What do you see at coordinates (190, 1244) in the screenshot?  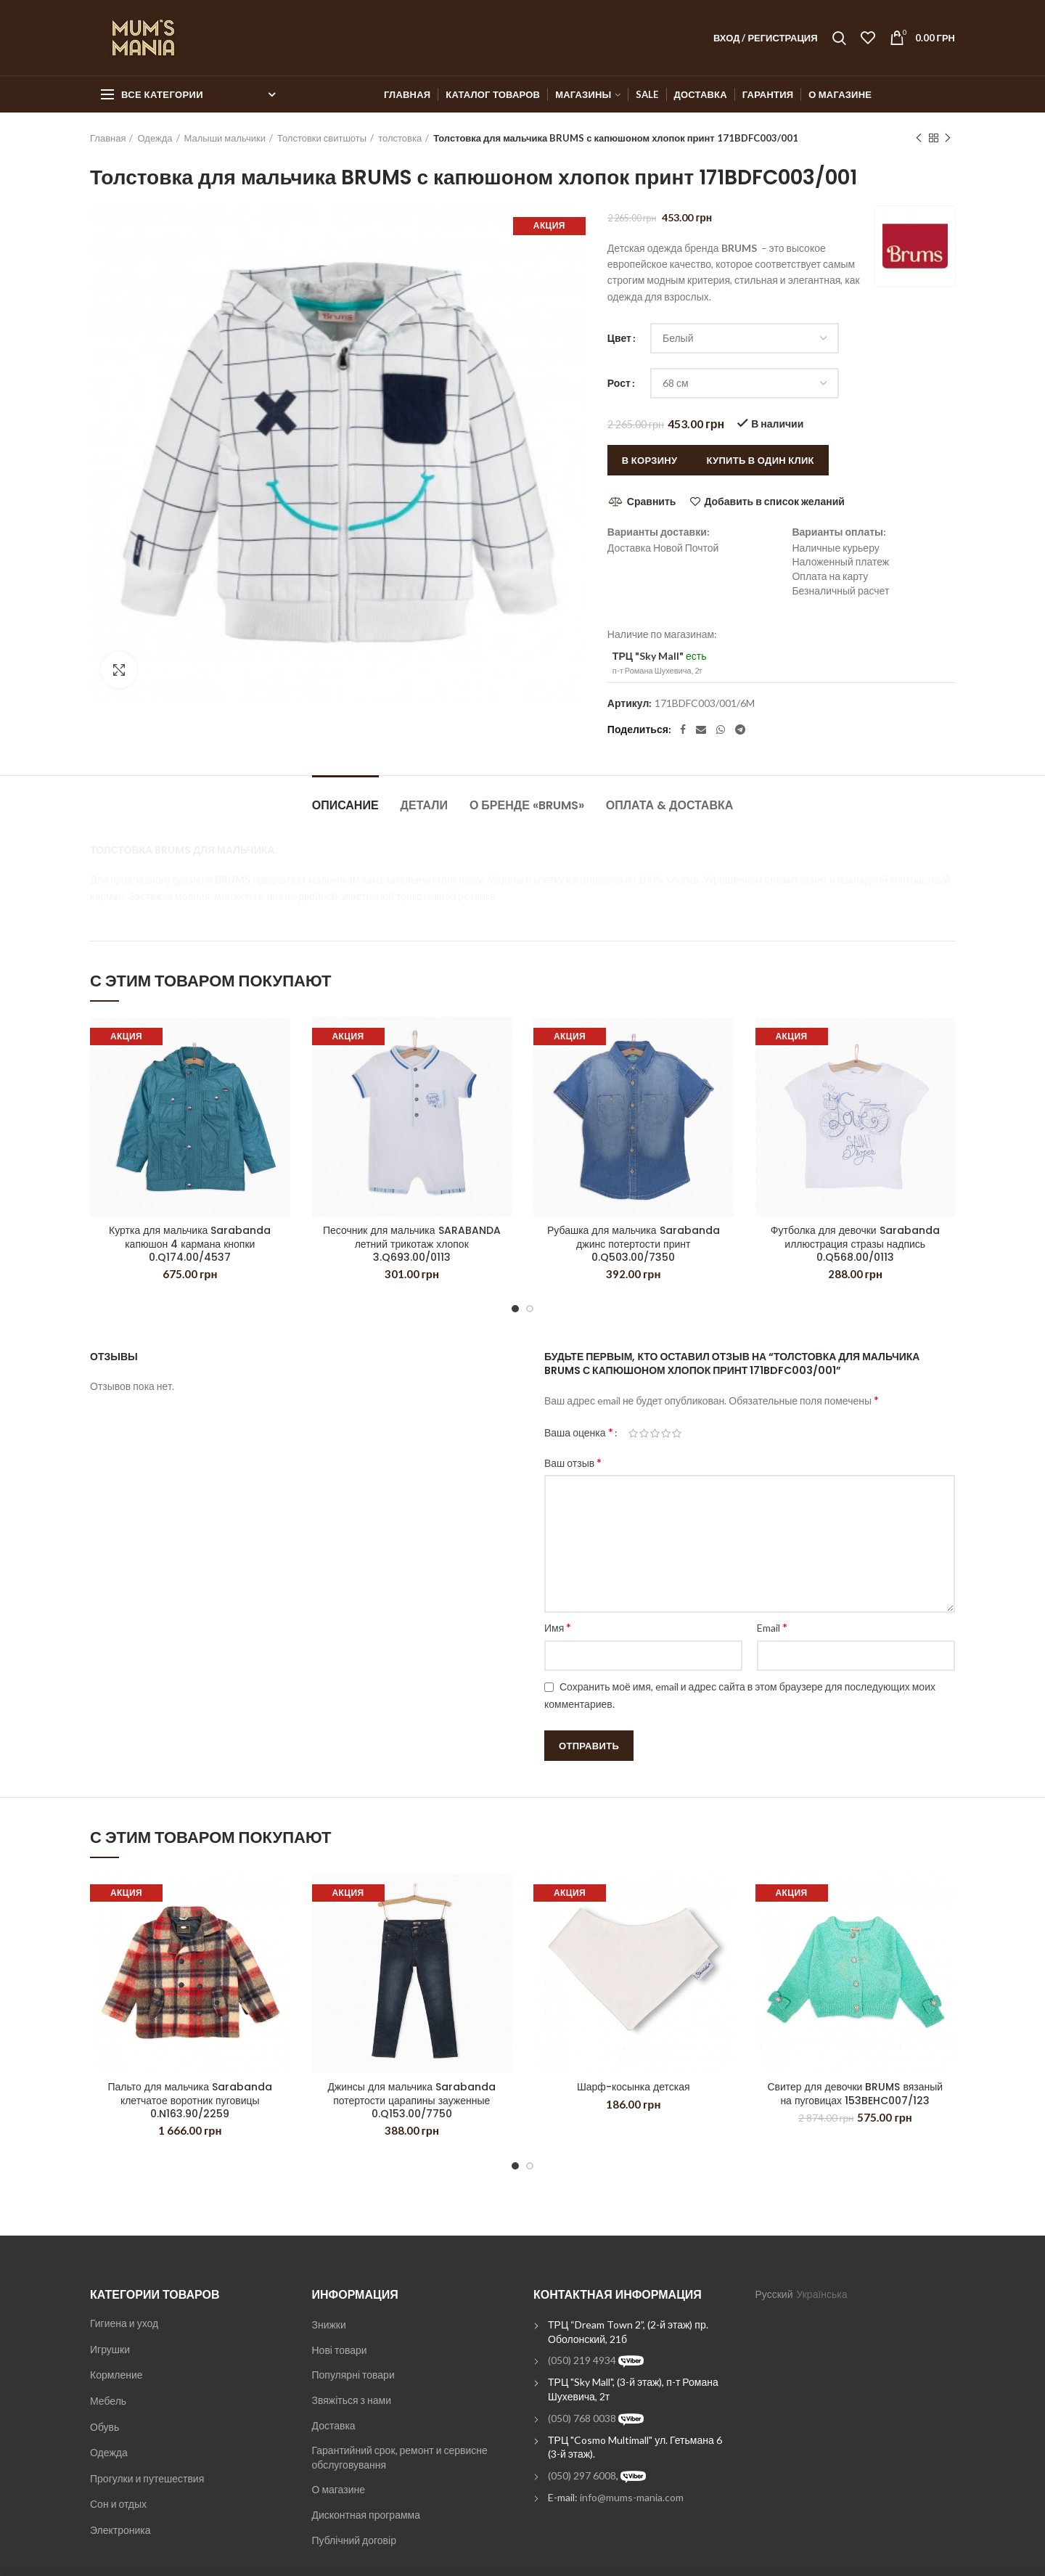 I see `Куртка для мальчика Sarabanda капюшон 4 кармана кнопки 0.Q174.00/4537` at bounding box center [190, 1244].